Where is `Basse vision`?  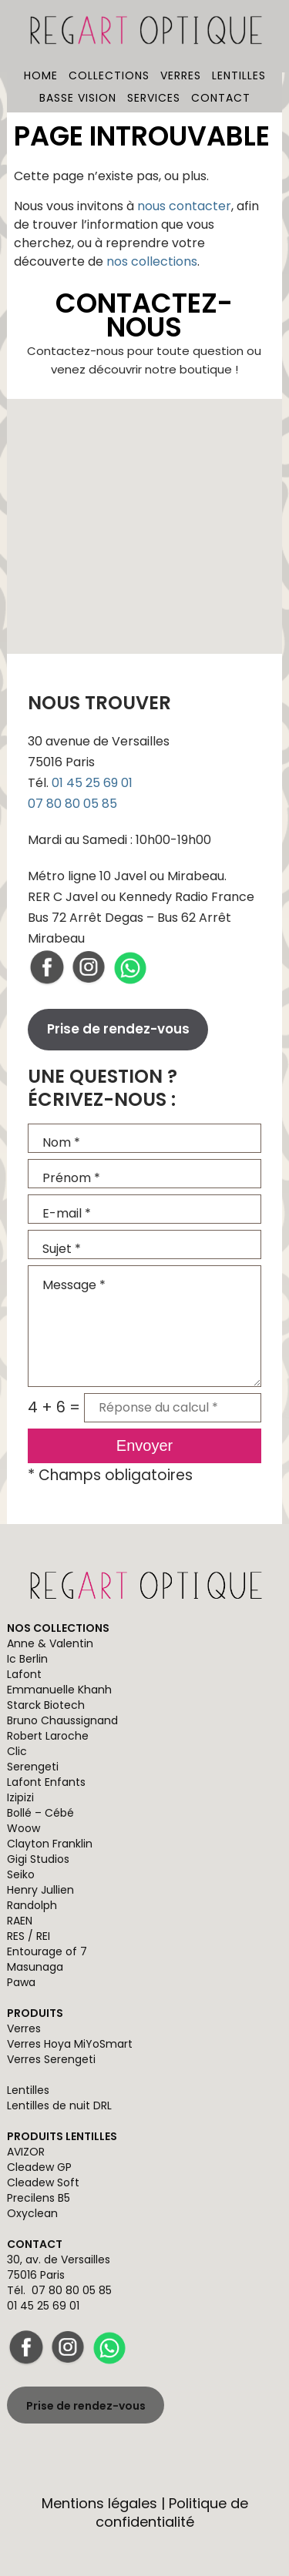 Basse vision is located at coordinates (77, 98).